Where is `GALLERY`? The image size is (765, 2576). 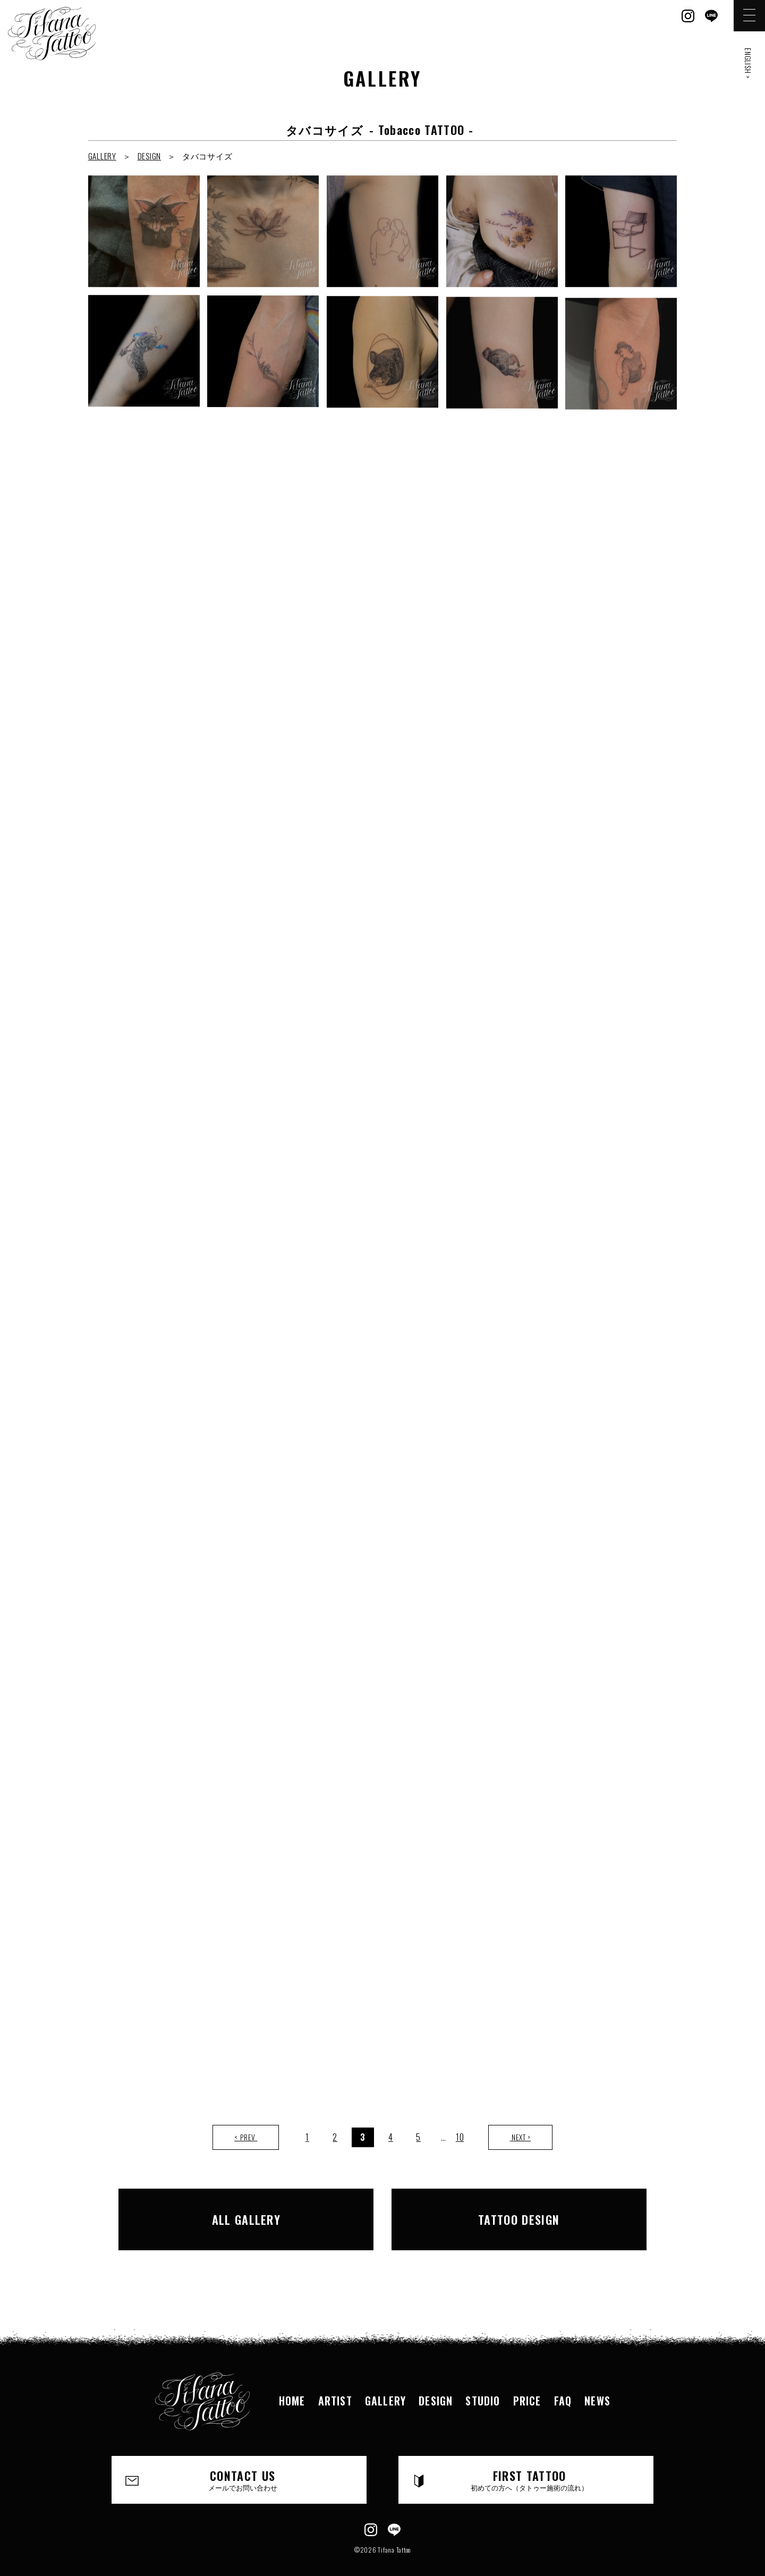 GALLERY is located at coordinates (102, 156).